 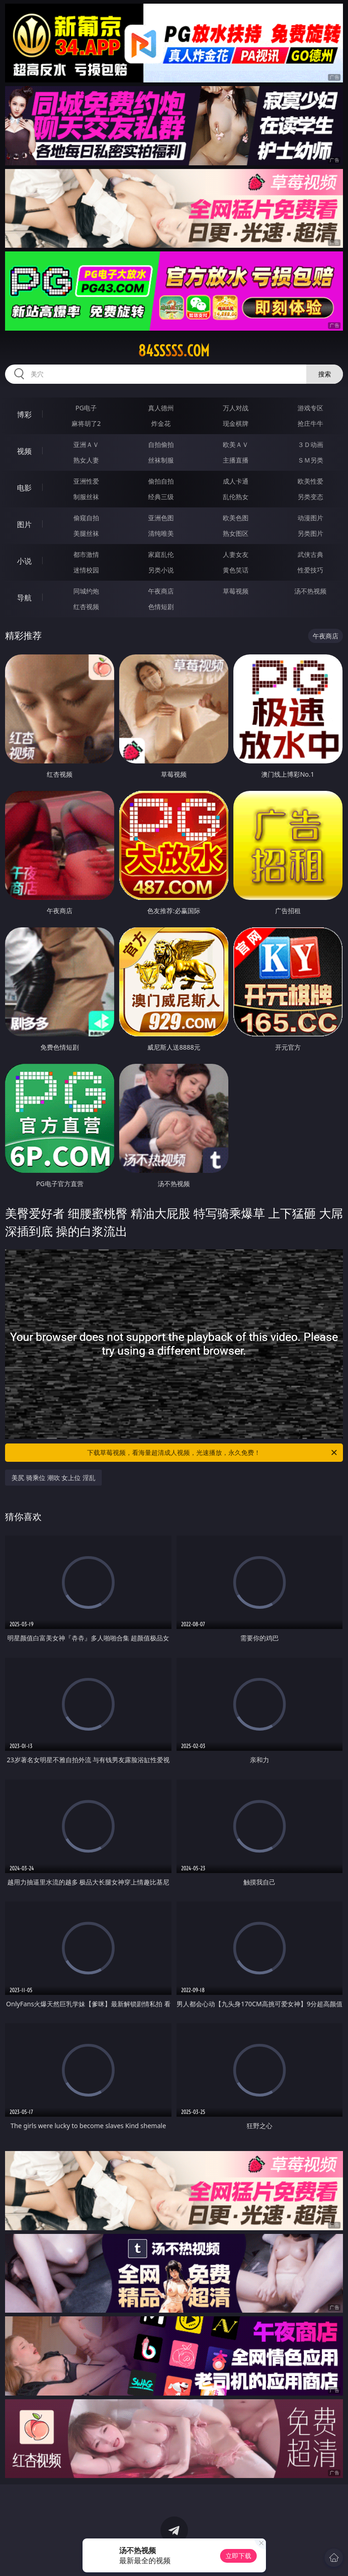 I want to click on 另类小说, so click(x=161, y=570).